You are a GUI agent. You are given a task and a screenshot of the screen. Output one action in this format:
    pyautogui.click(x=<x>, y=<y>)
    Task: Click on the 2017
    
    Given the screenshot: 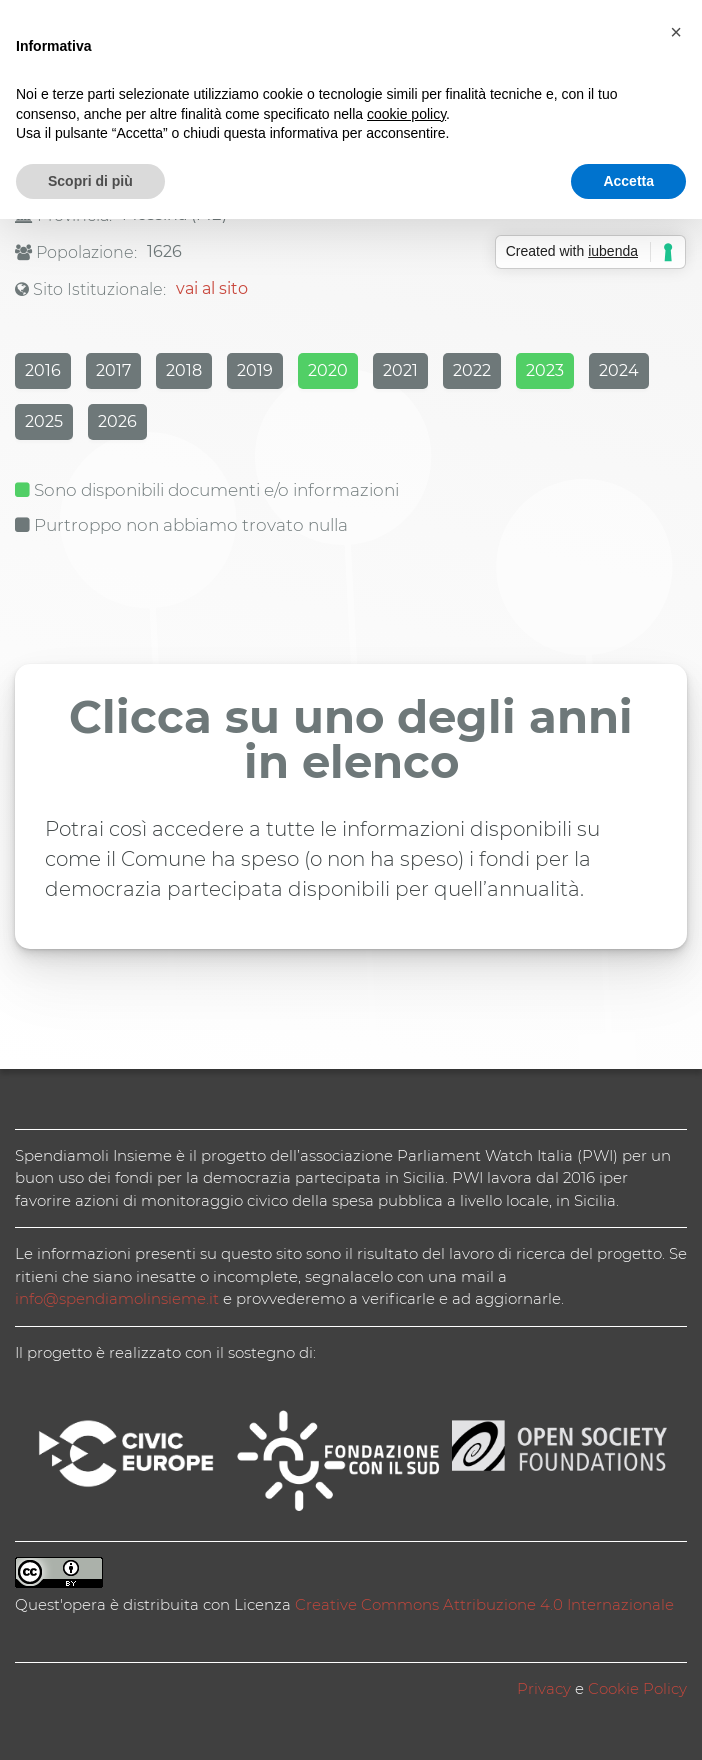 What is the action you would take?
    pyautogui.click(x=113, y=370)
    